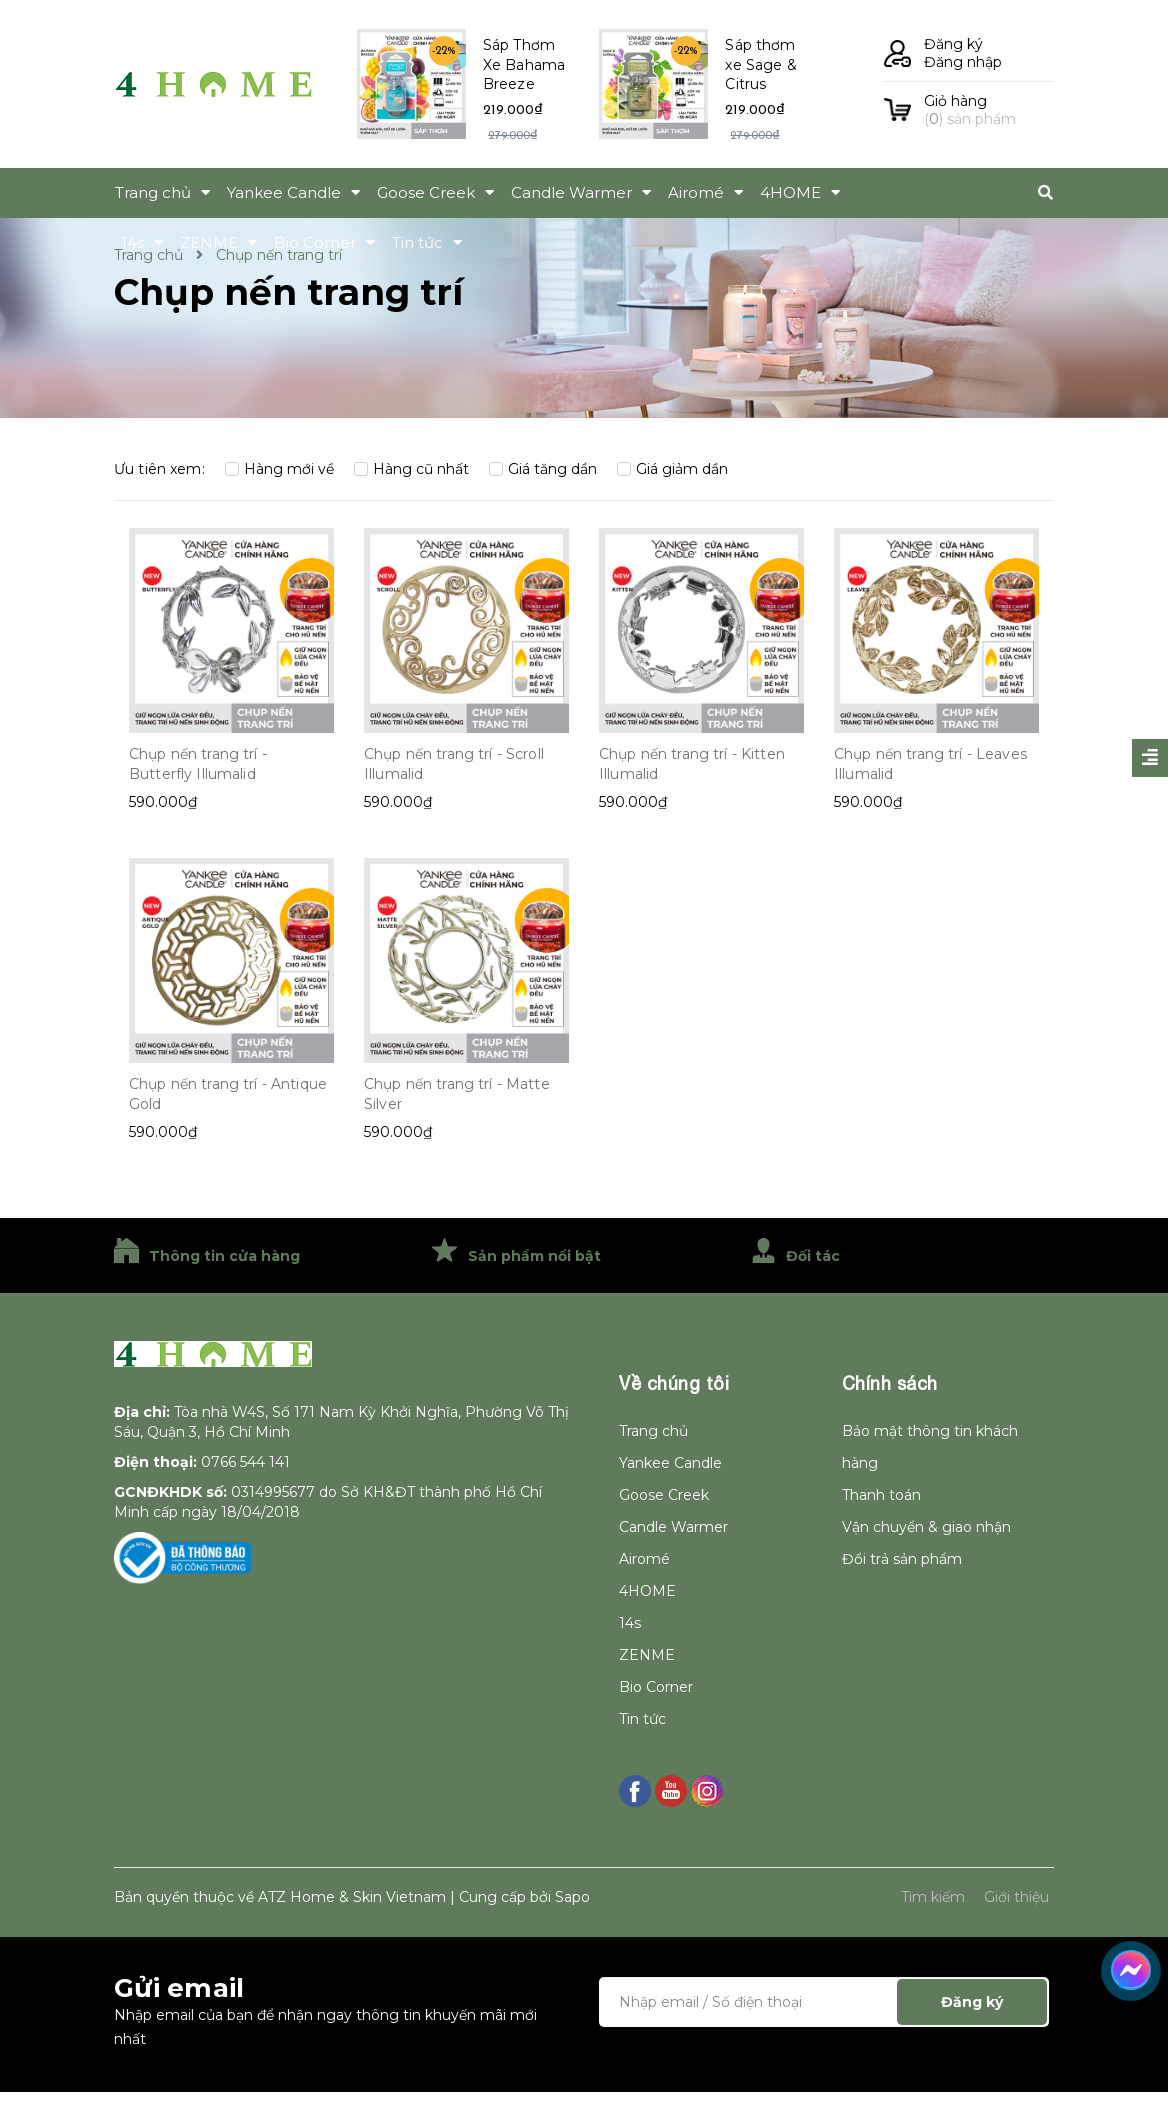 The height and width of the screenshot is (2110, 1168). Describe the element at coordinates (457, 1094) in the screenshot. I see `Chụp nến trang trí - Matte Silver` at that location.